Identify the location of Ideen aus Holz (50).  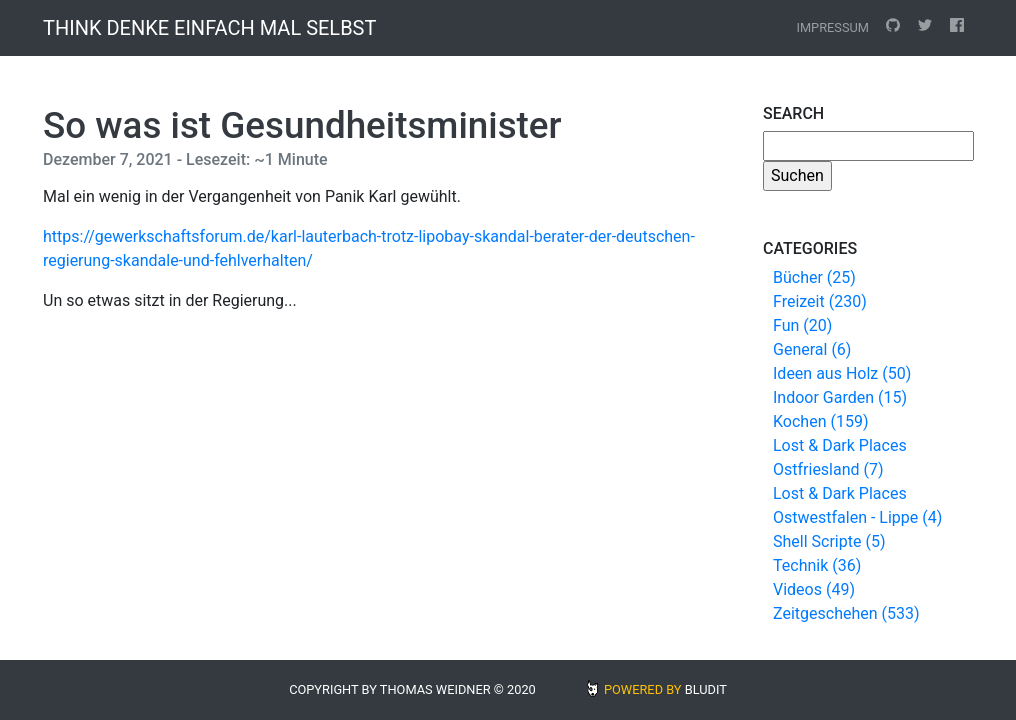
(842, 373).